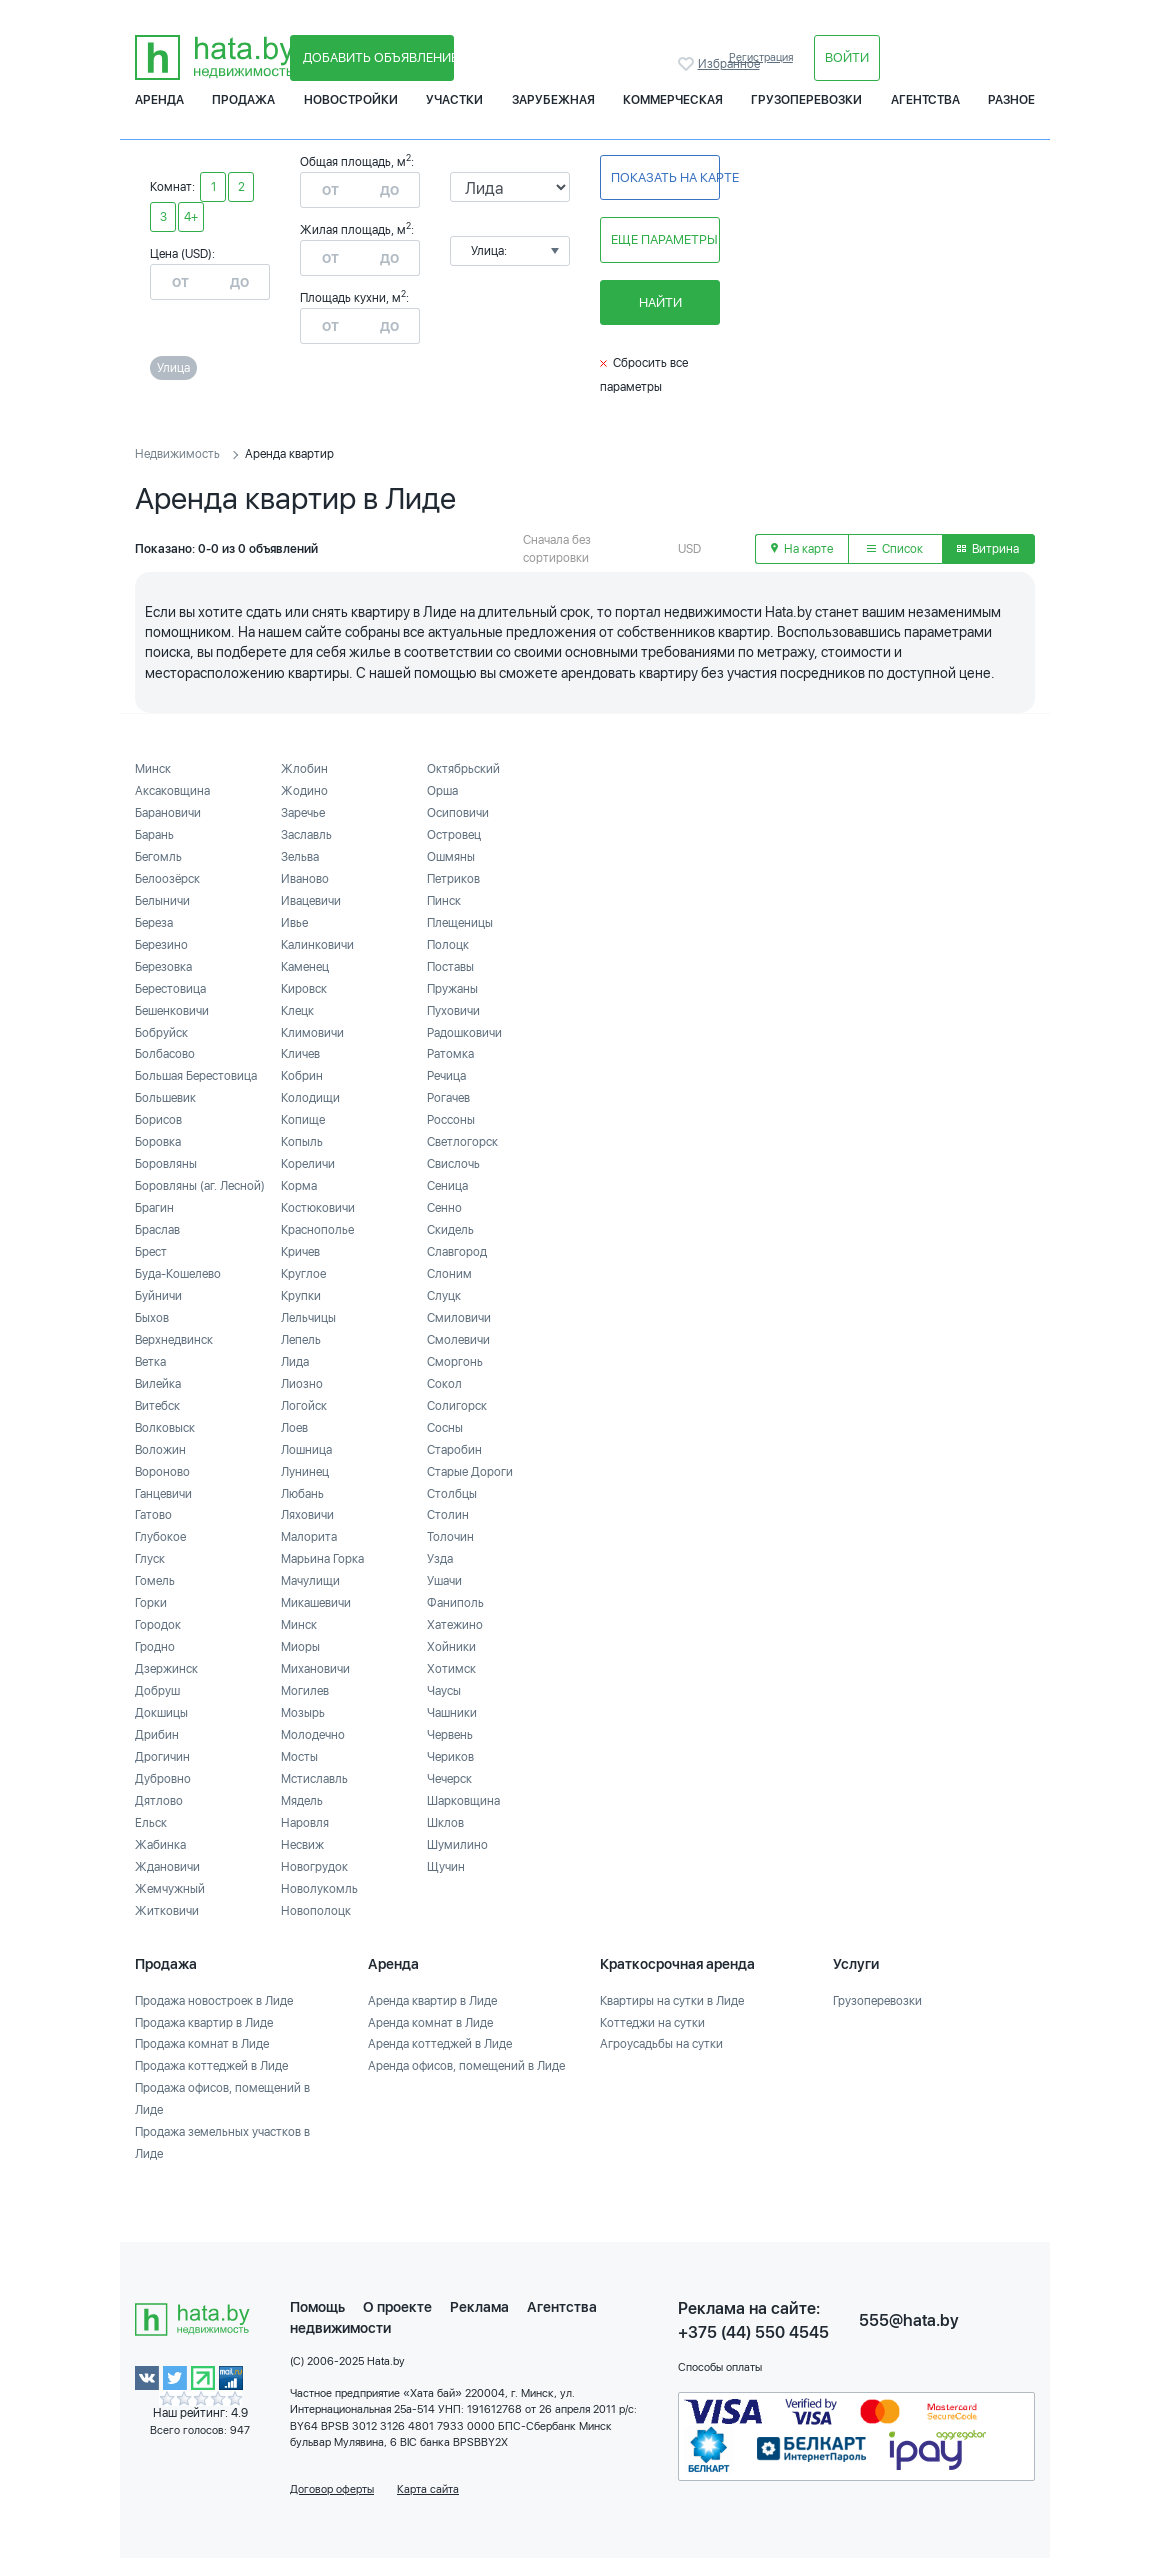 Image resolution: width=1170 pixels, height=2558 pixels. Describe the element at coordinates (761, 57) in the screenshot. I see `Регистрация` at that location.